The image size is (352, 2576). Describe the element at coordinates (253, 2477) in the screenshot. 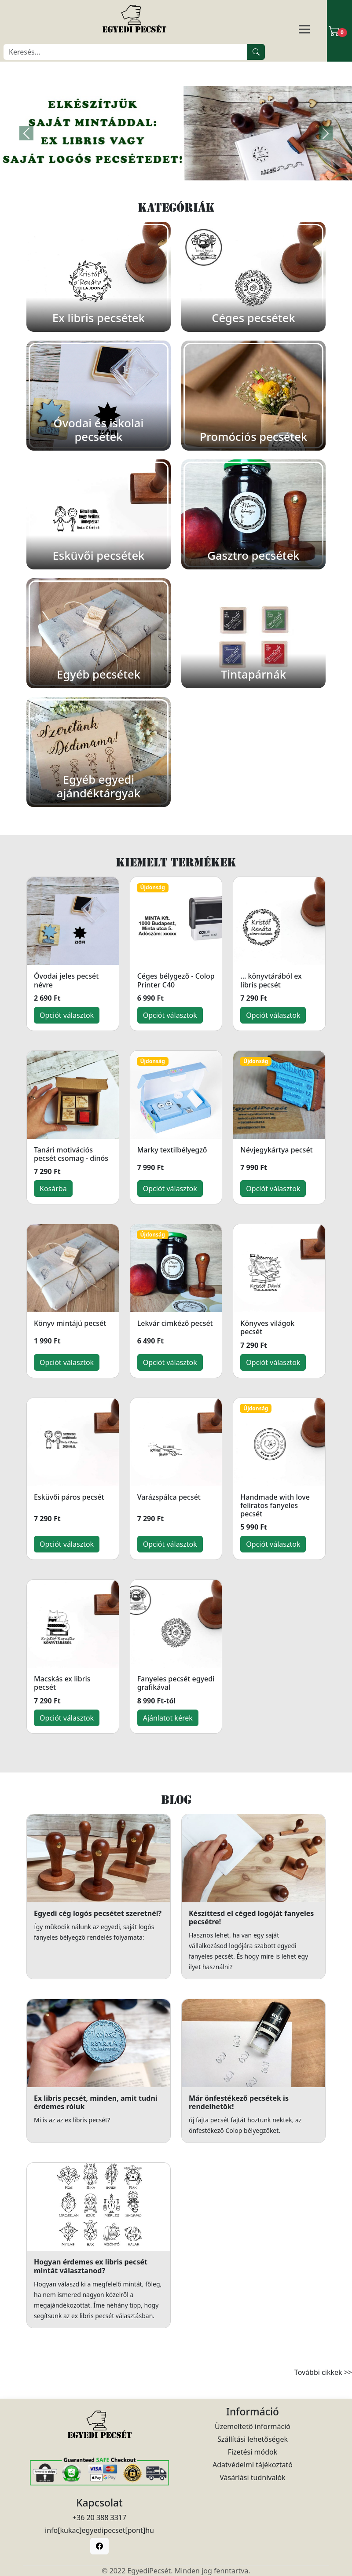

I see `Vásárlási tudnivalók` at that location.